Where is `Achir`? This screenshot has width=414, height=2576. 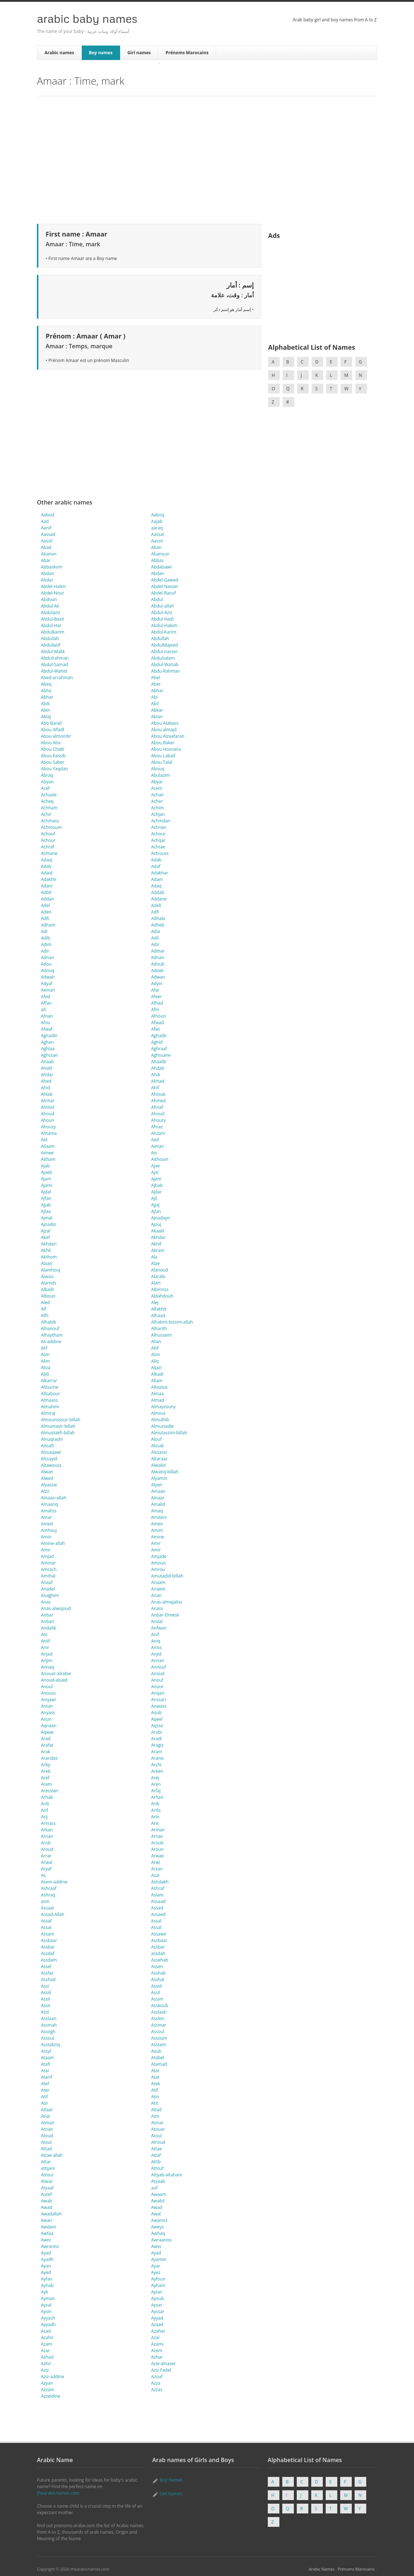 Achir is located at coordinates (46, 814).